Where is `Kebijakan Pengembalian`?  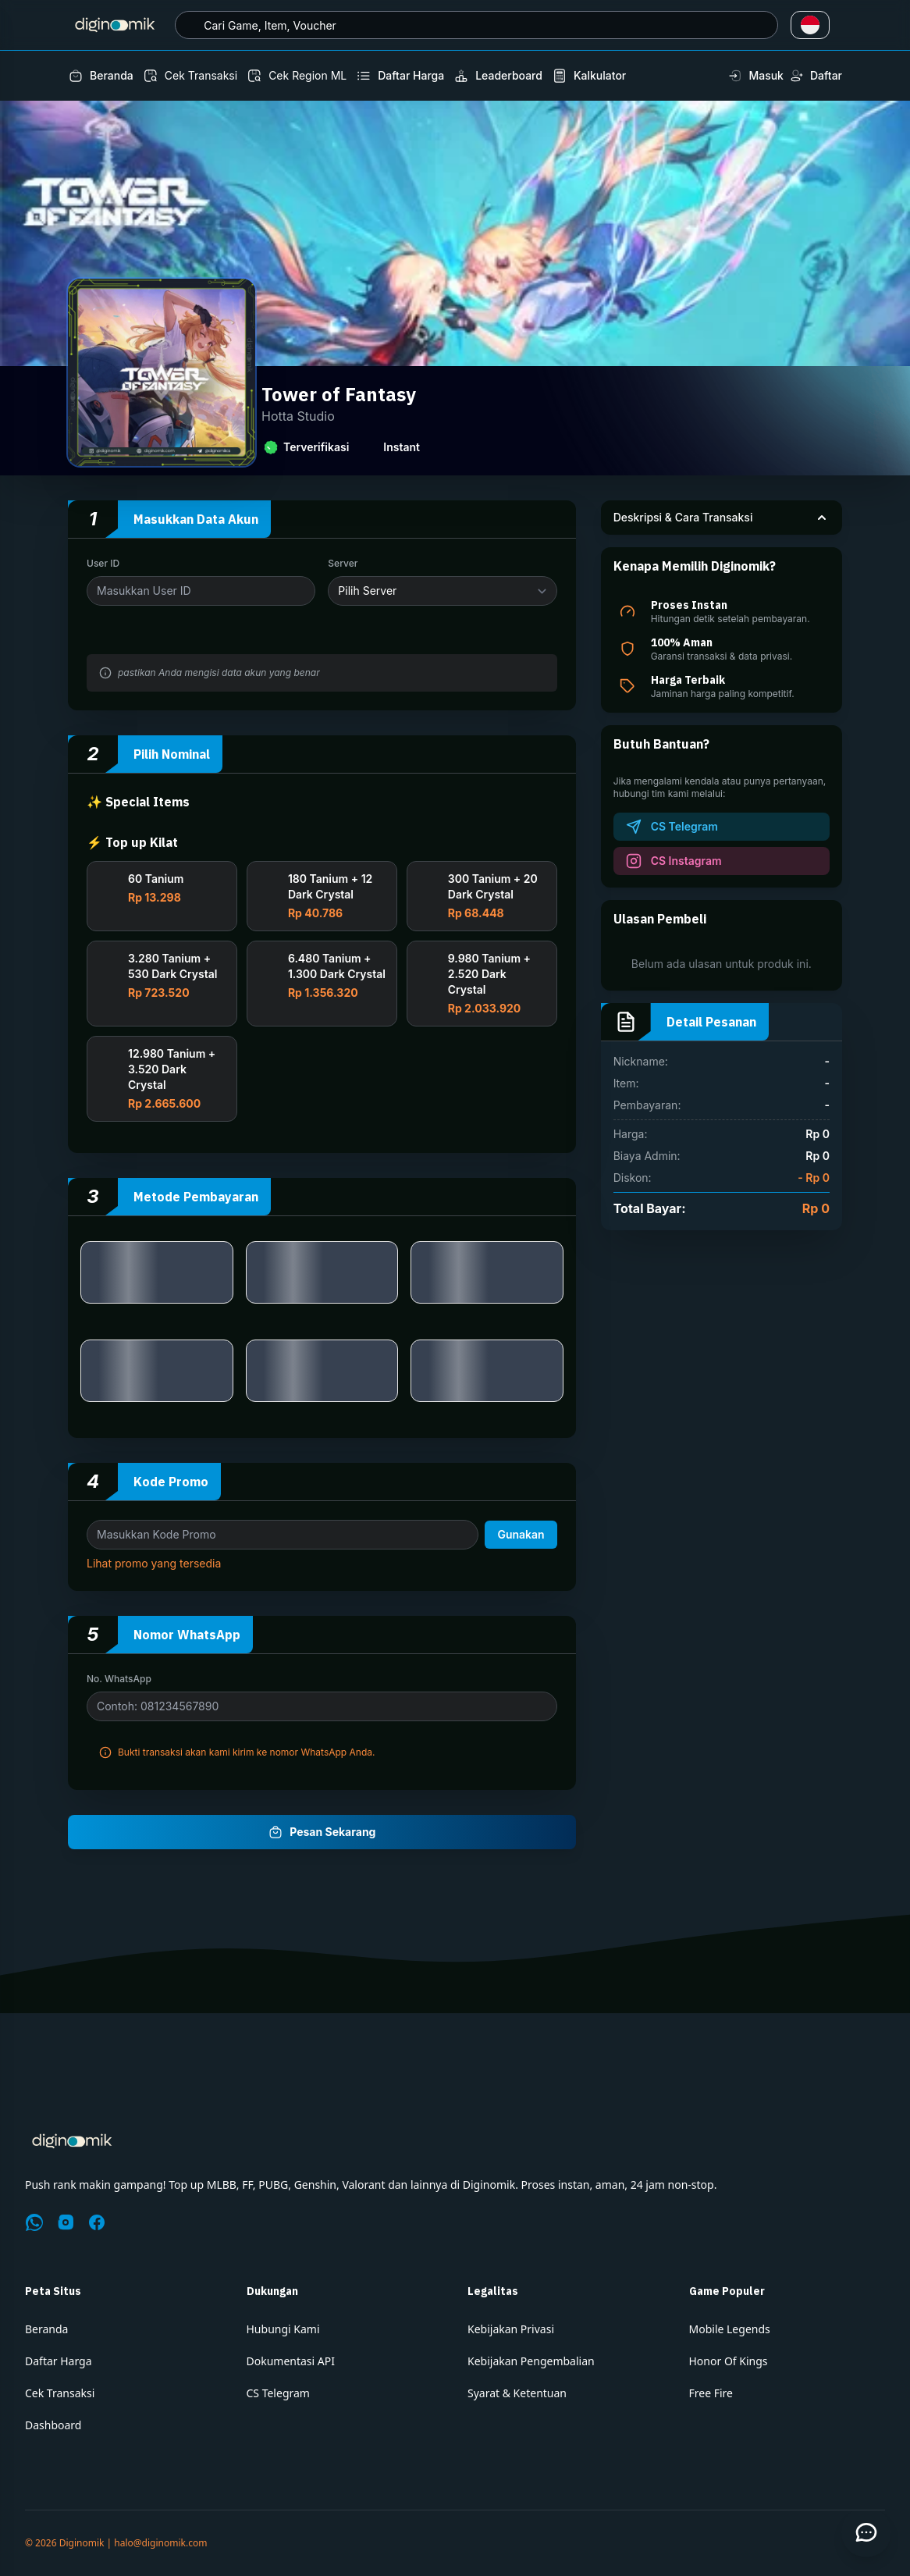
Kebijakan Pengembalian is located at coordinates (531, 2361).